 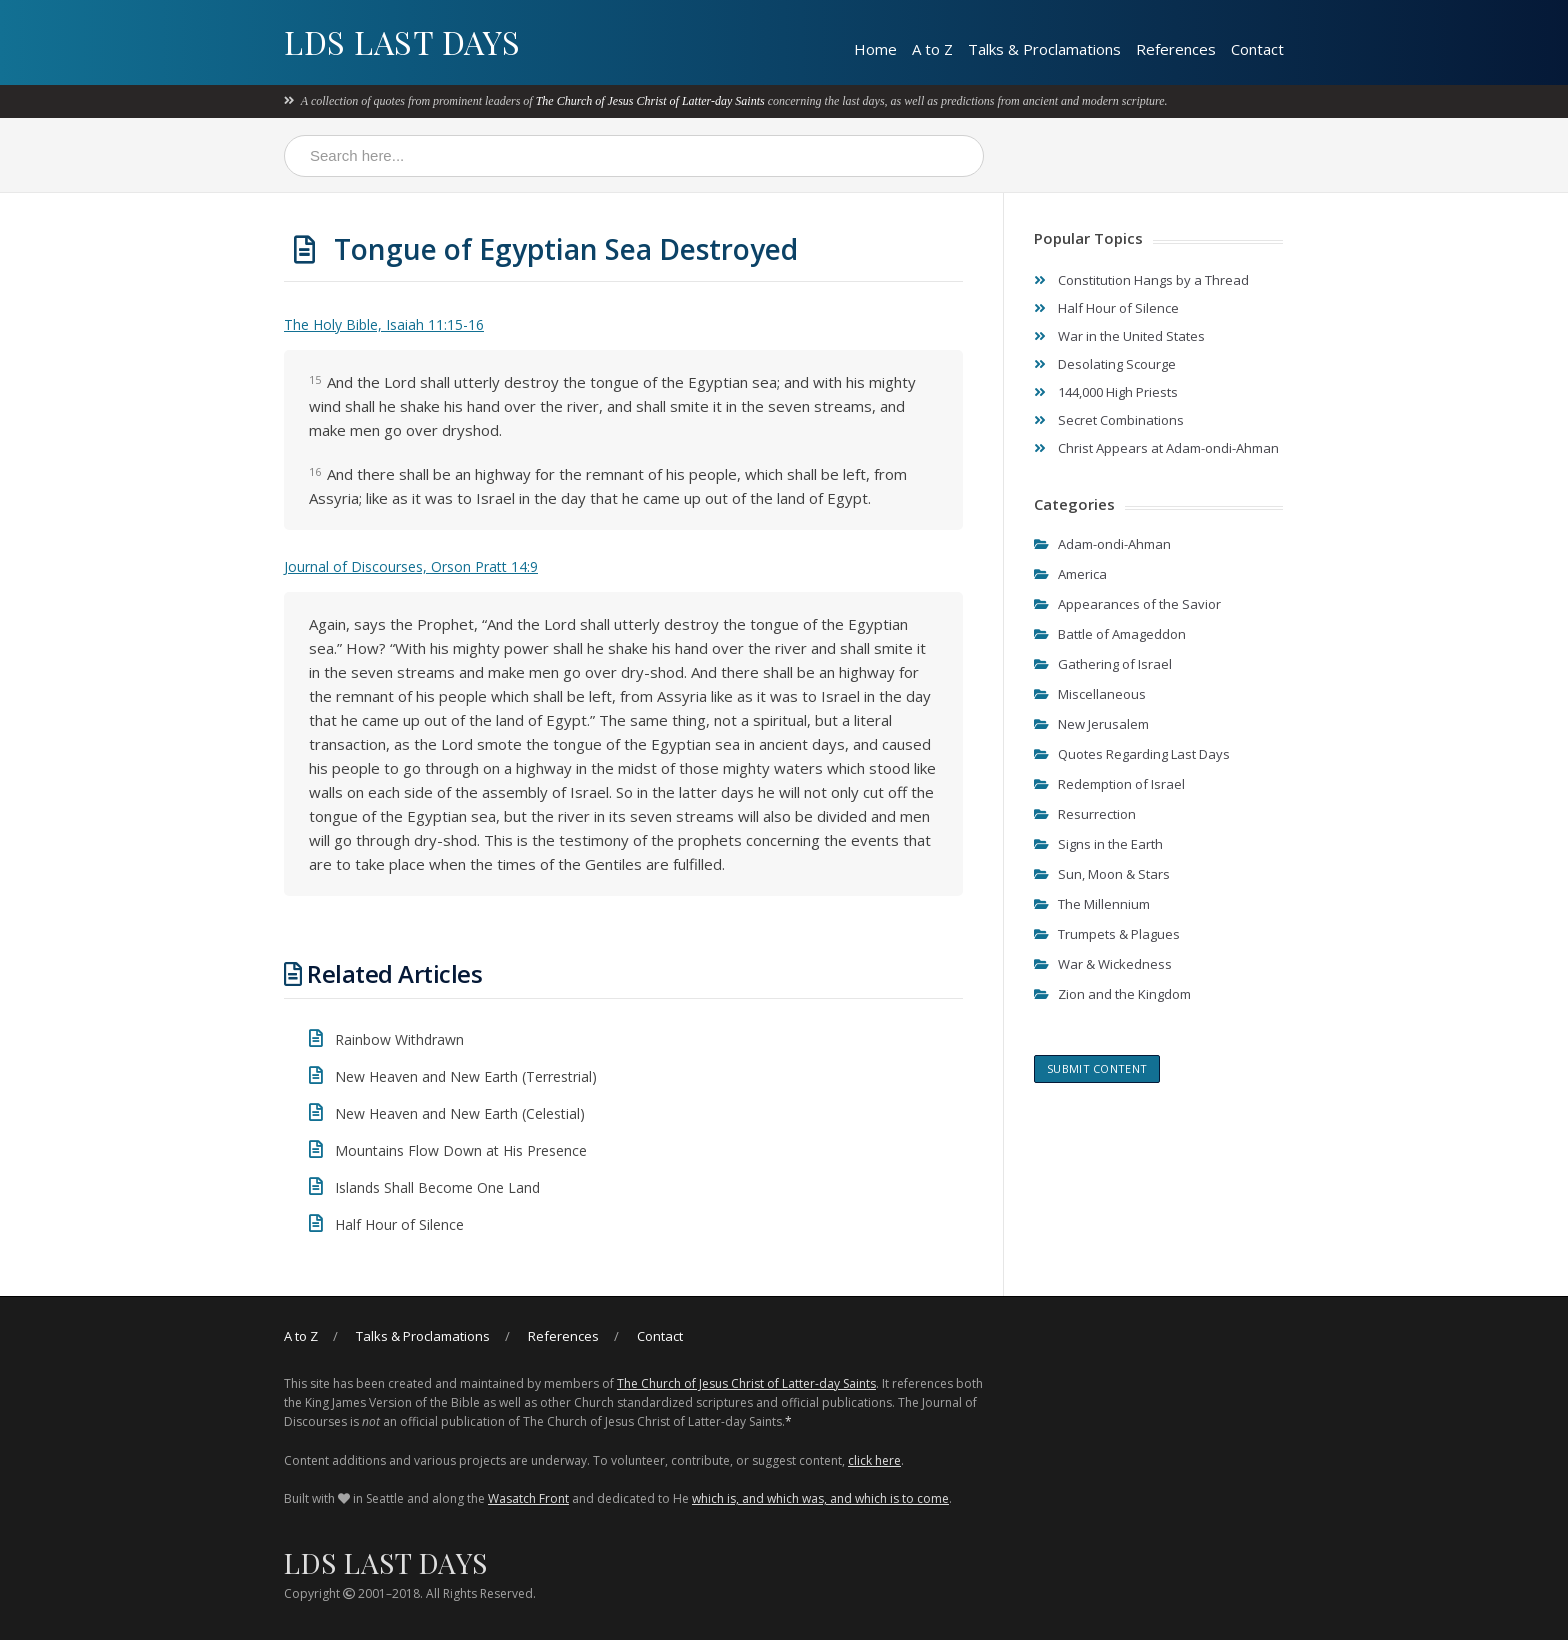 What do you see at coordinates (1044, 49) in the screenshot?
I see `Talks & Proclamations` at bounding box center [1044, 49].